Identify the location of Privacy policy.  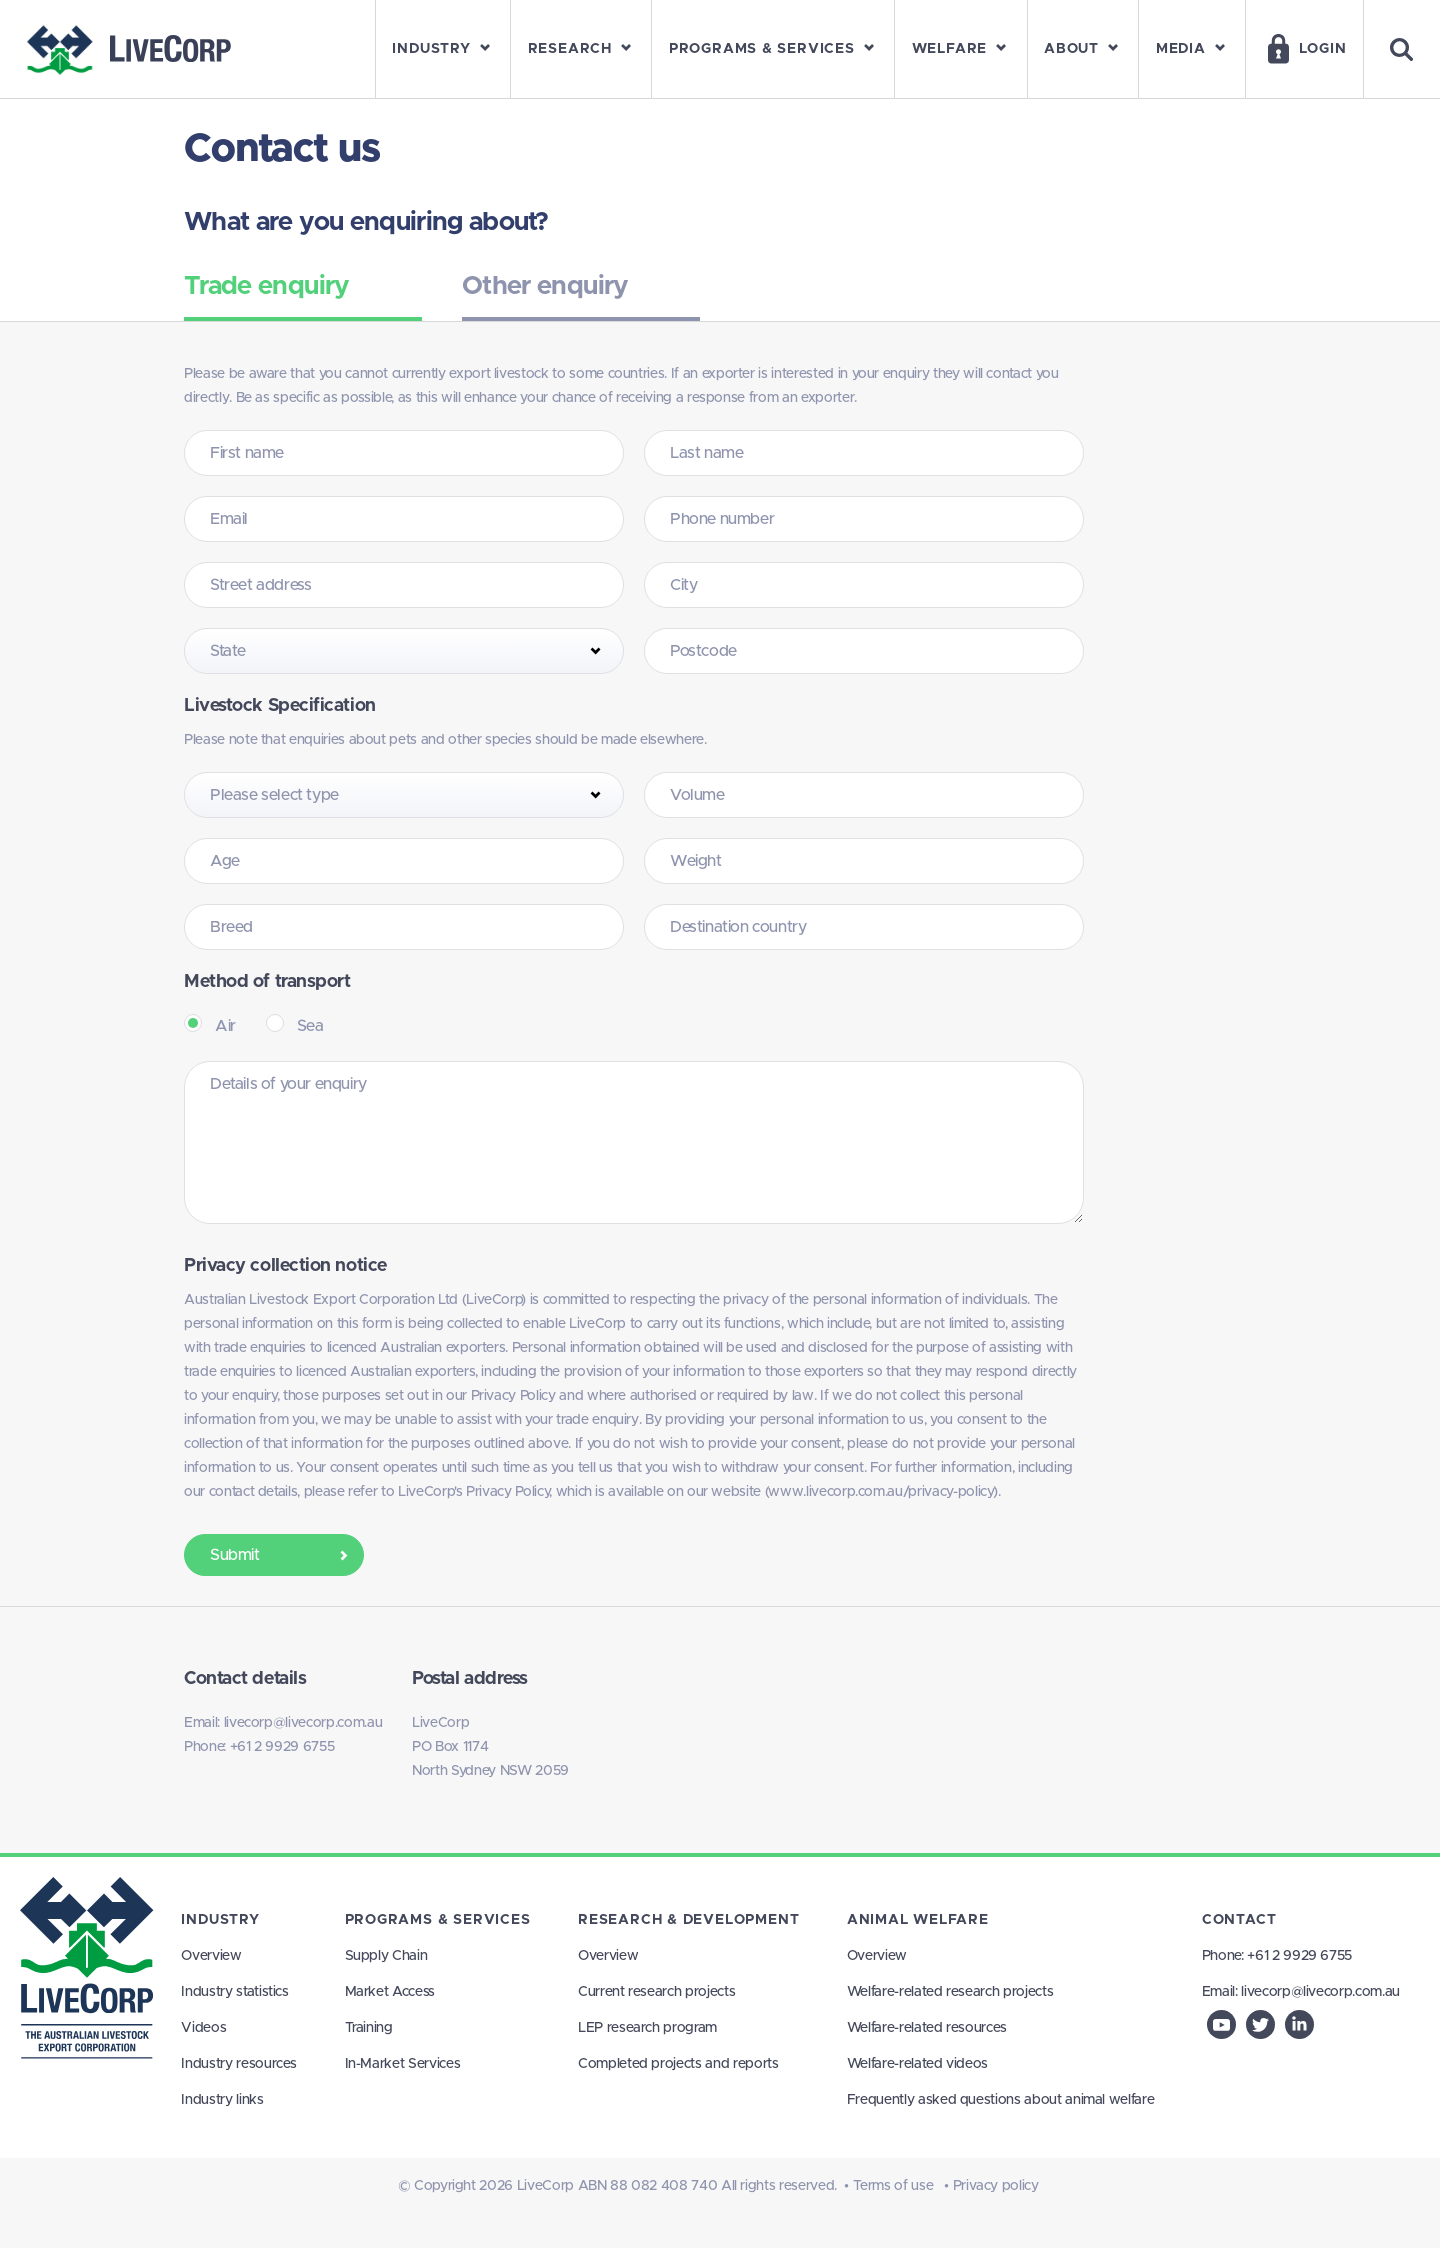
(996, 2186).